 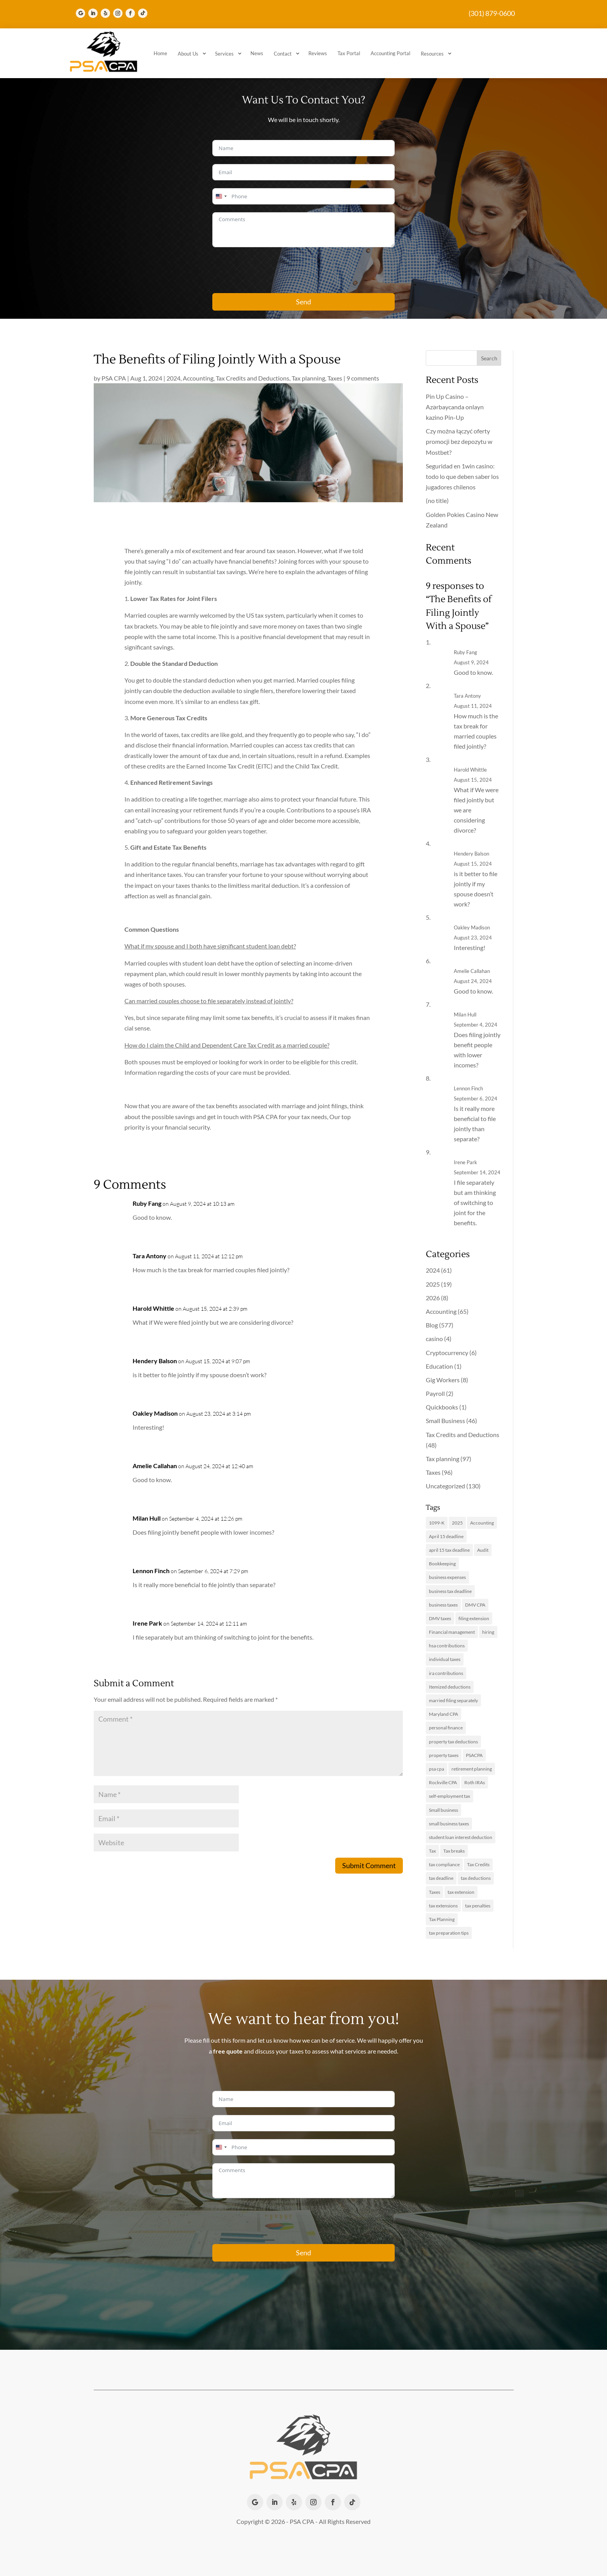 What do you see at coordinates (443, 1755) in the screenshot?
I see `property taxes [property taxes (3 items)]` at bounding box center [443, 1755].